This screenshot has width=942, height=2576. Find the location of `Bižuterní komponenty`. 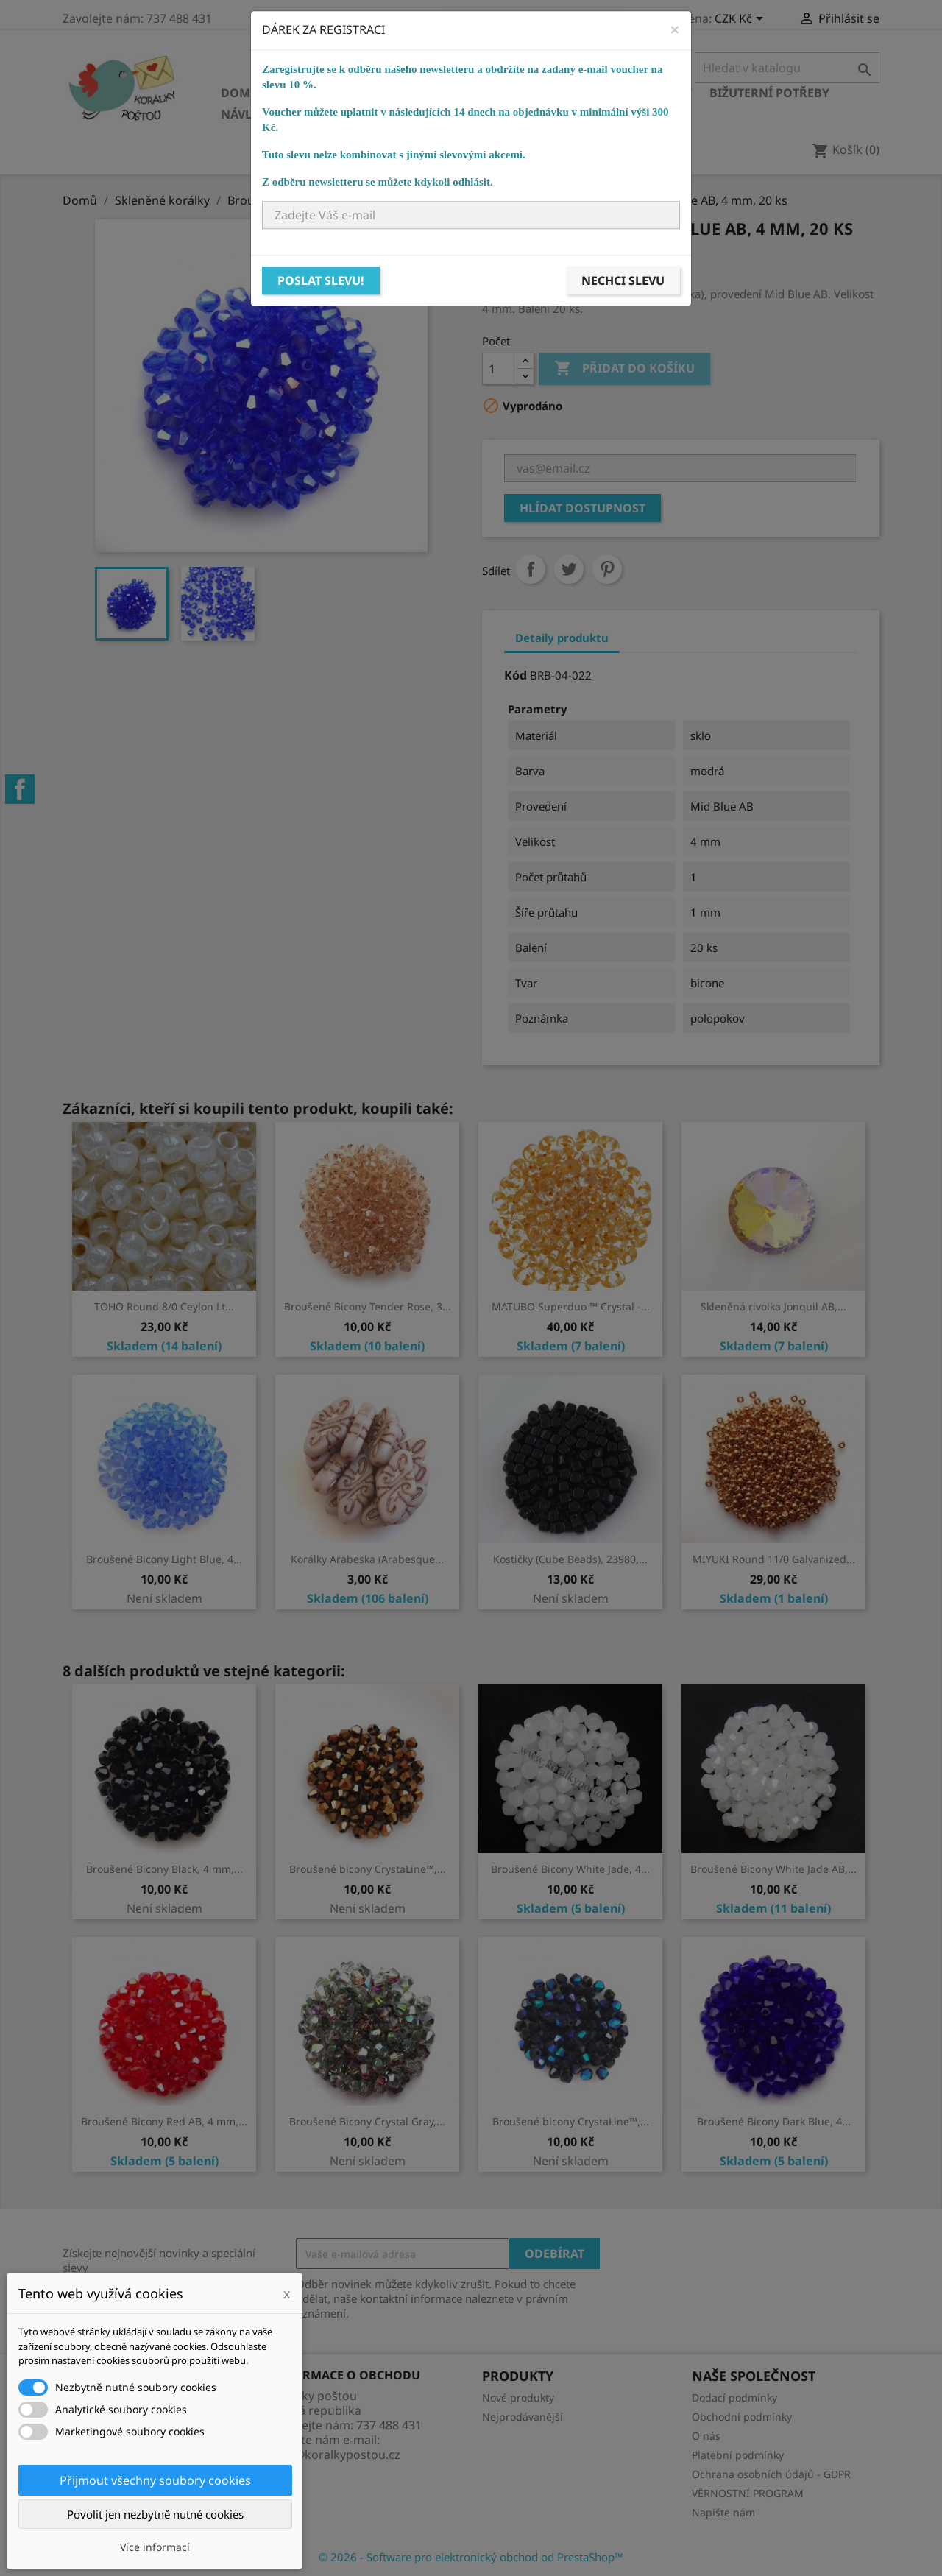

Bižuterní komponenty is located at coordinates (616, 93).